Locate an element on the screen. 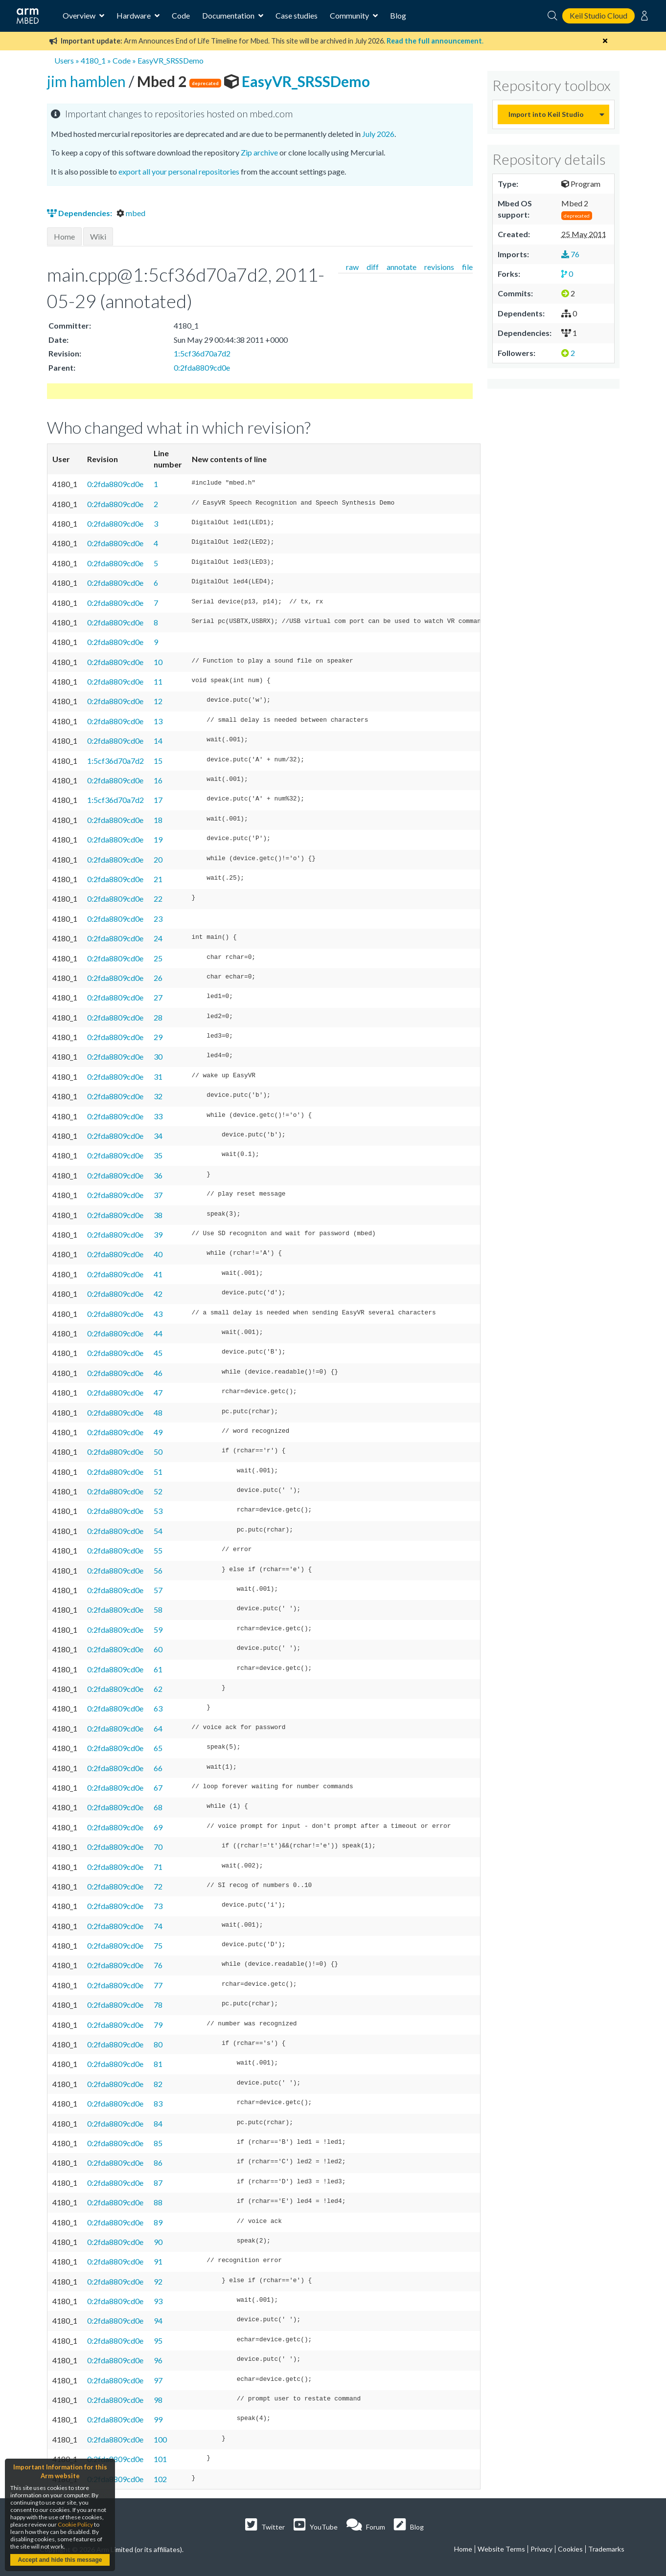 This screenshot has height=2576, width=666. 20 is located at coordinates (158, 859).